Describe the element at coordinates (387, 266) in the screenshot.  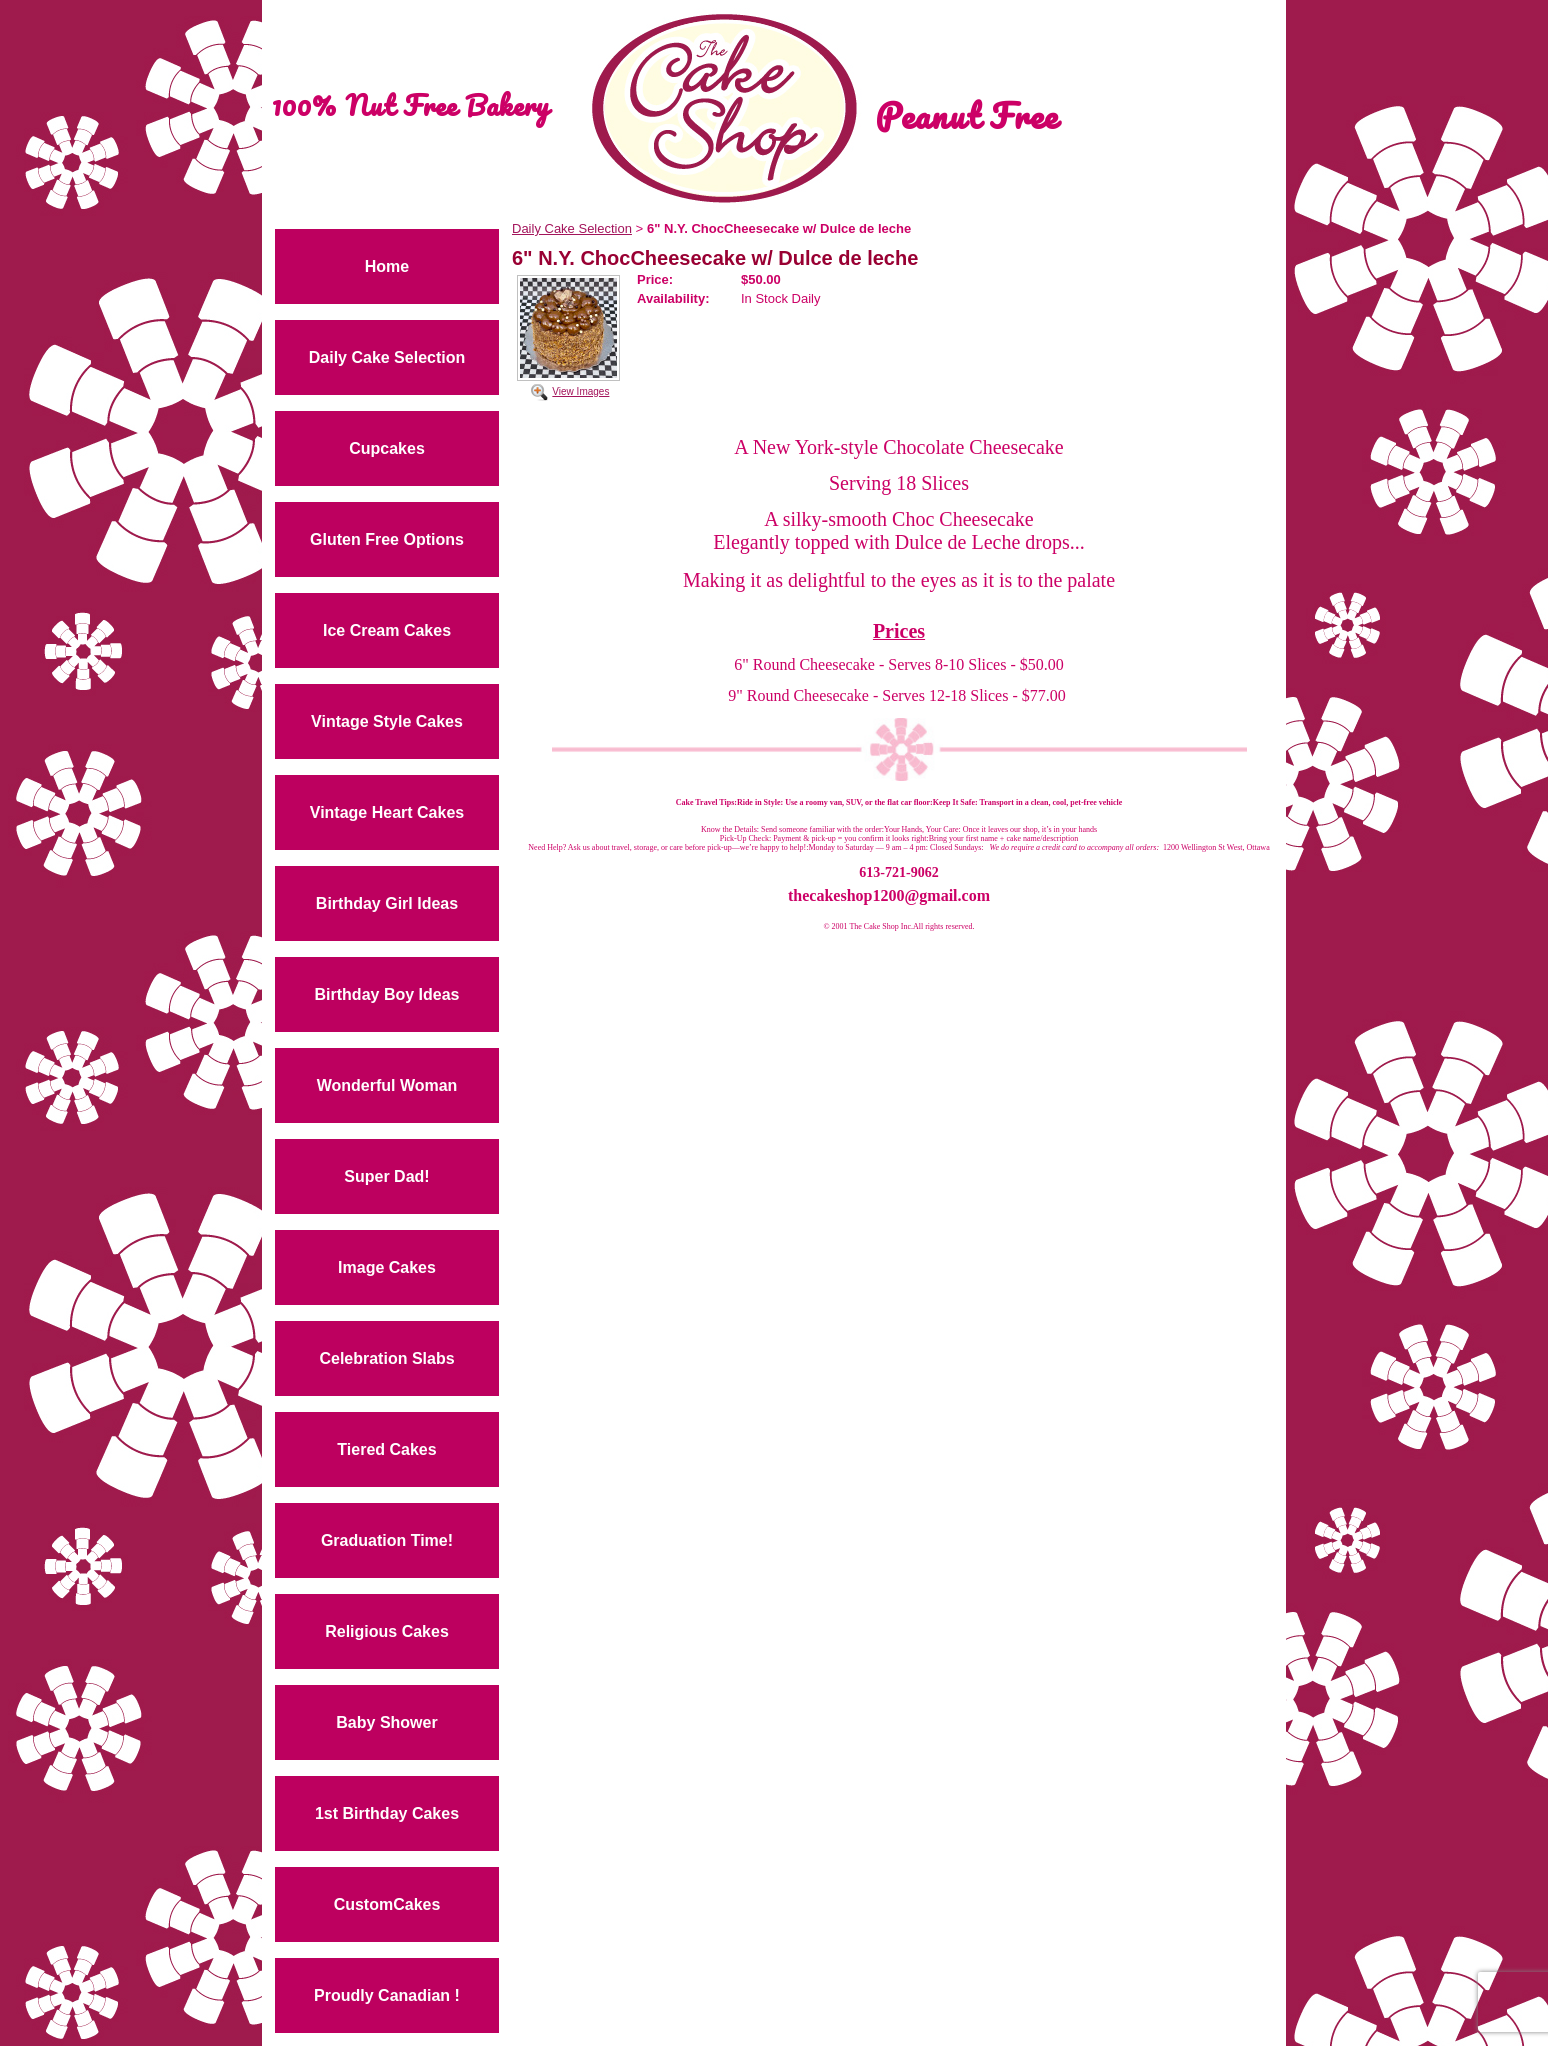
I see `Home` at that location.